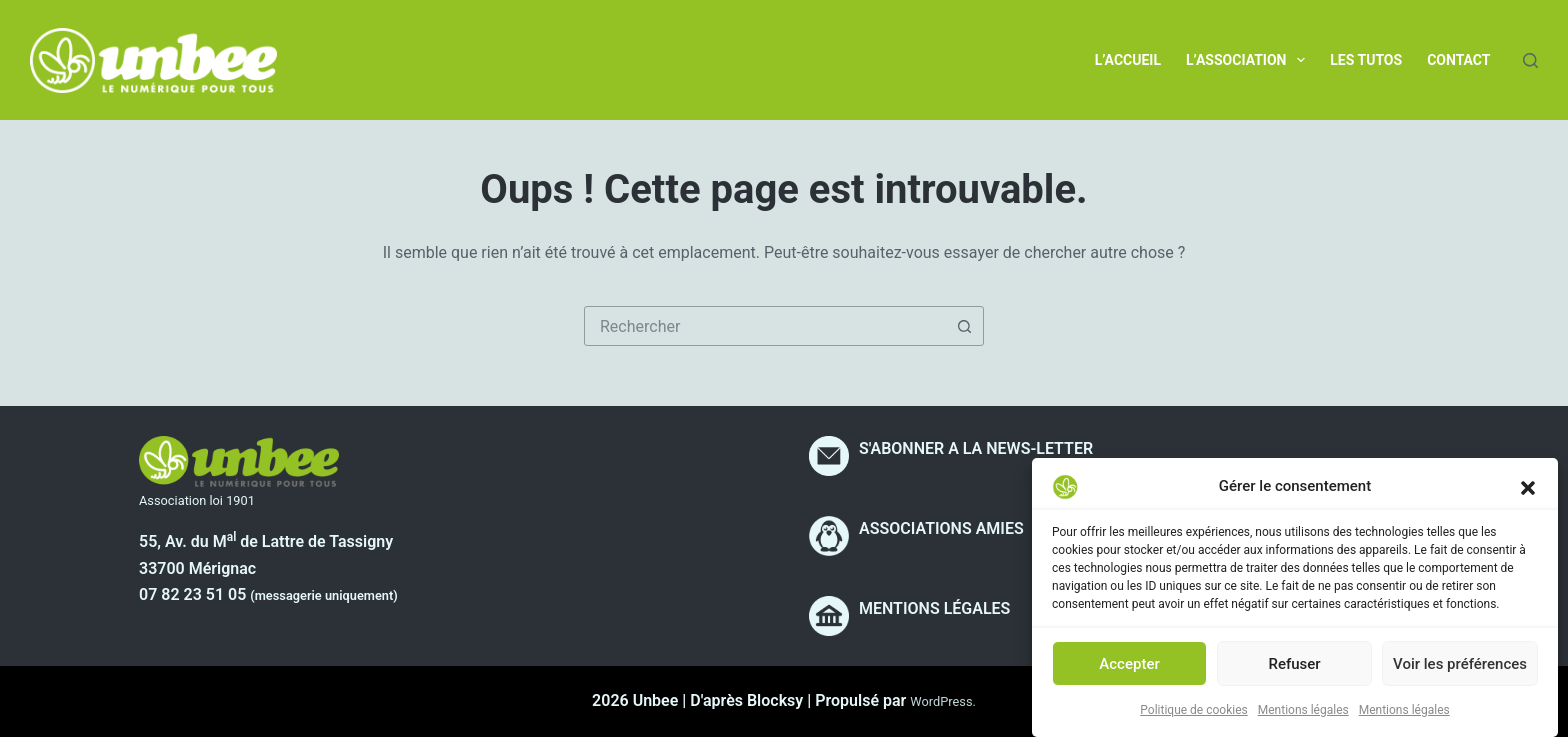  What do you see at coordinates (1193, 720) in the screenshot?
I see `Politique de cookies` at bounding box center [1193, 720].